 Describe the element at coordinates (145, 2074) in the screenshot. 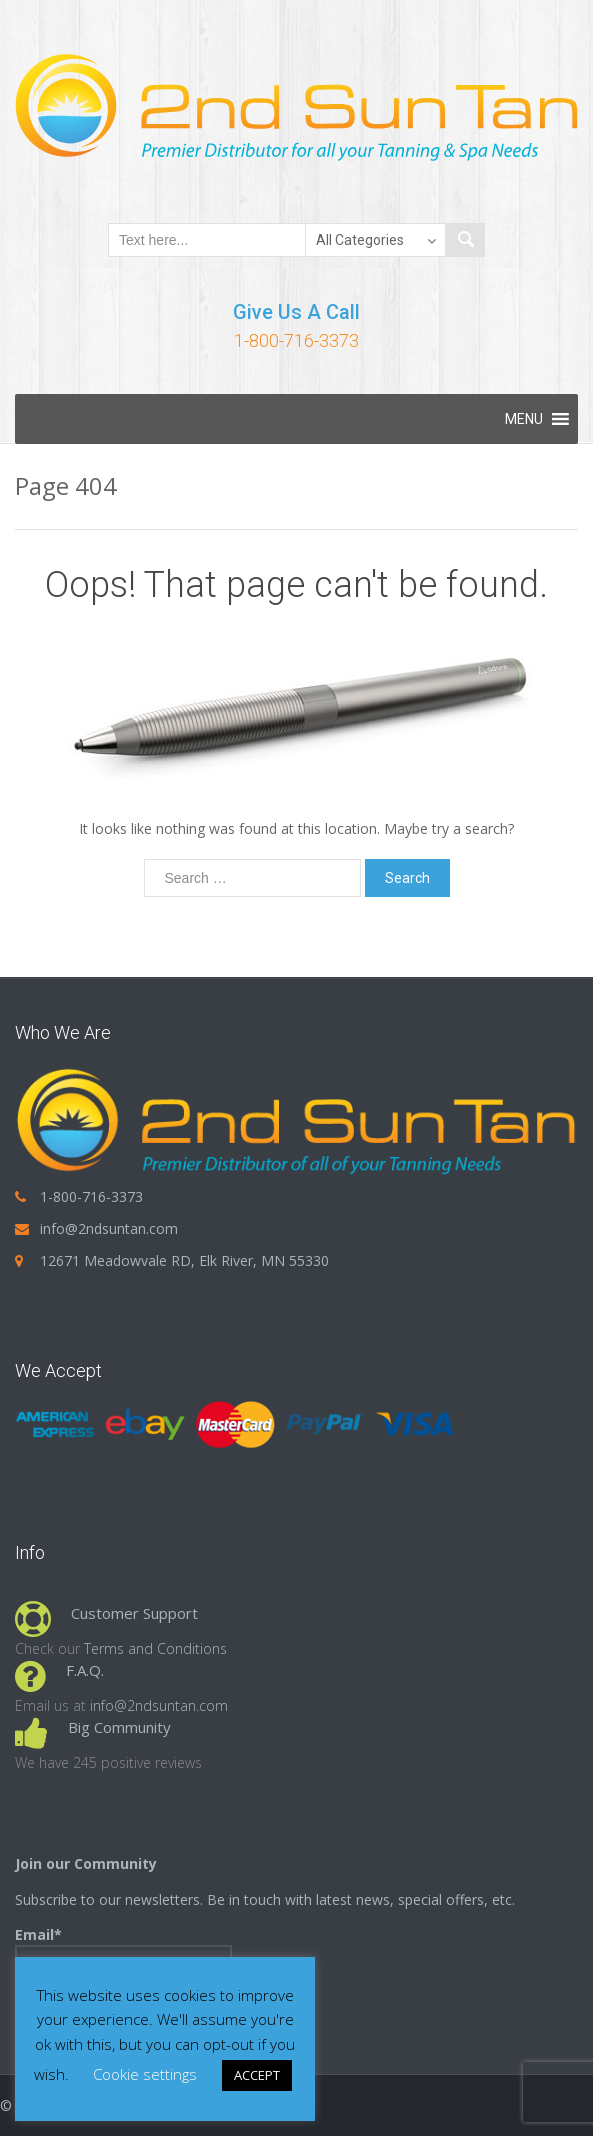

I see `Cookie settings [button]` at that location.